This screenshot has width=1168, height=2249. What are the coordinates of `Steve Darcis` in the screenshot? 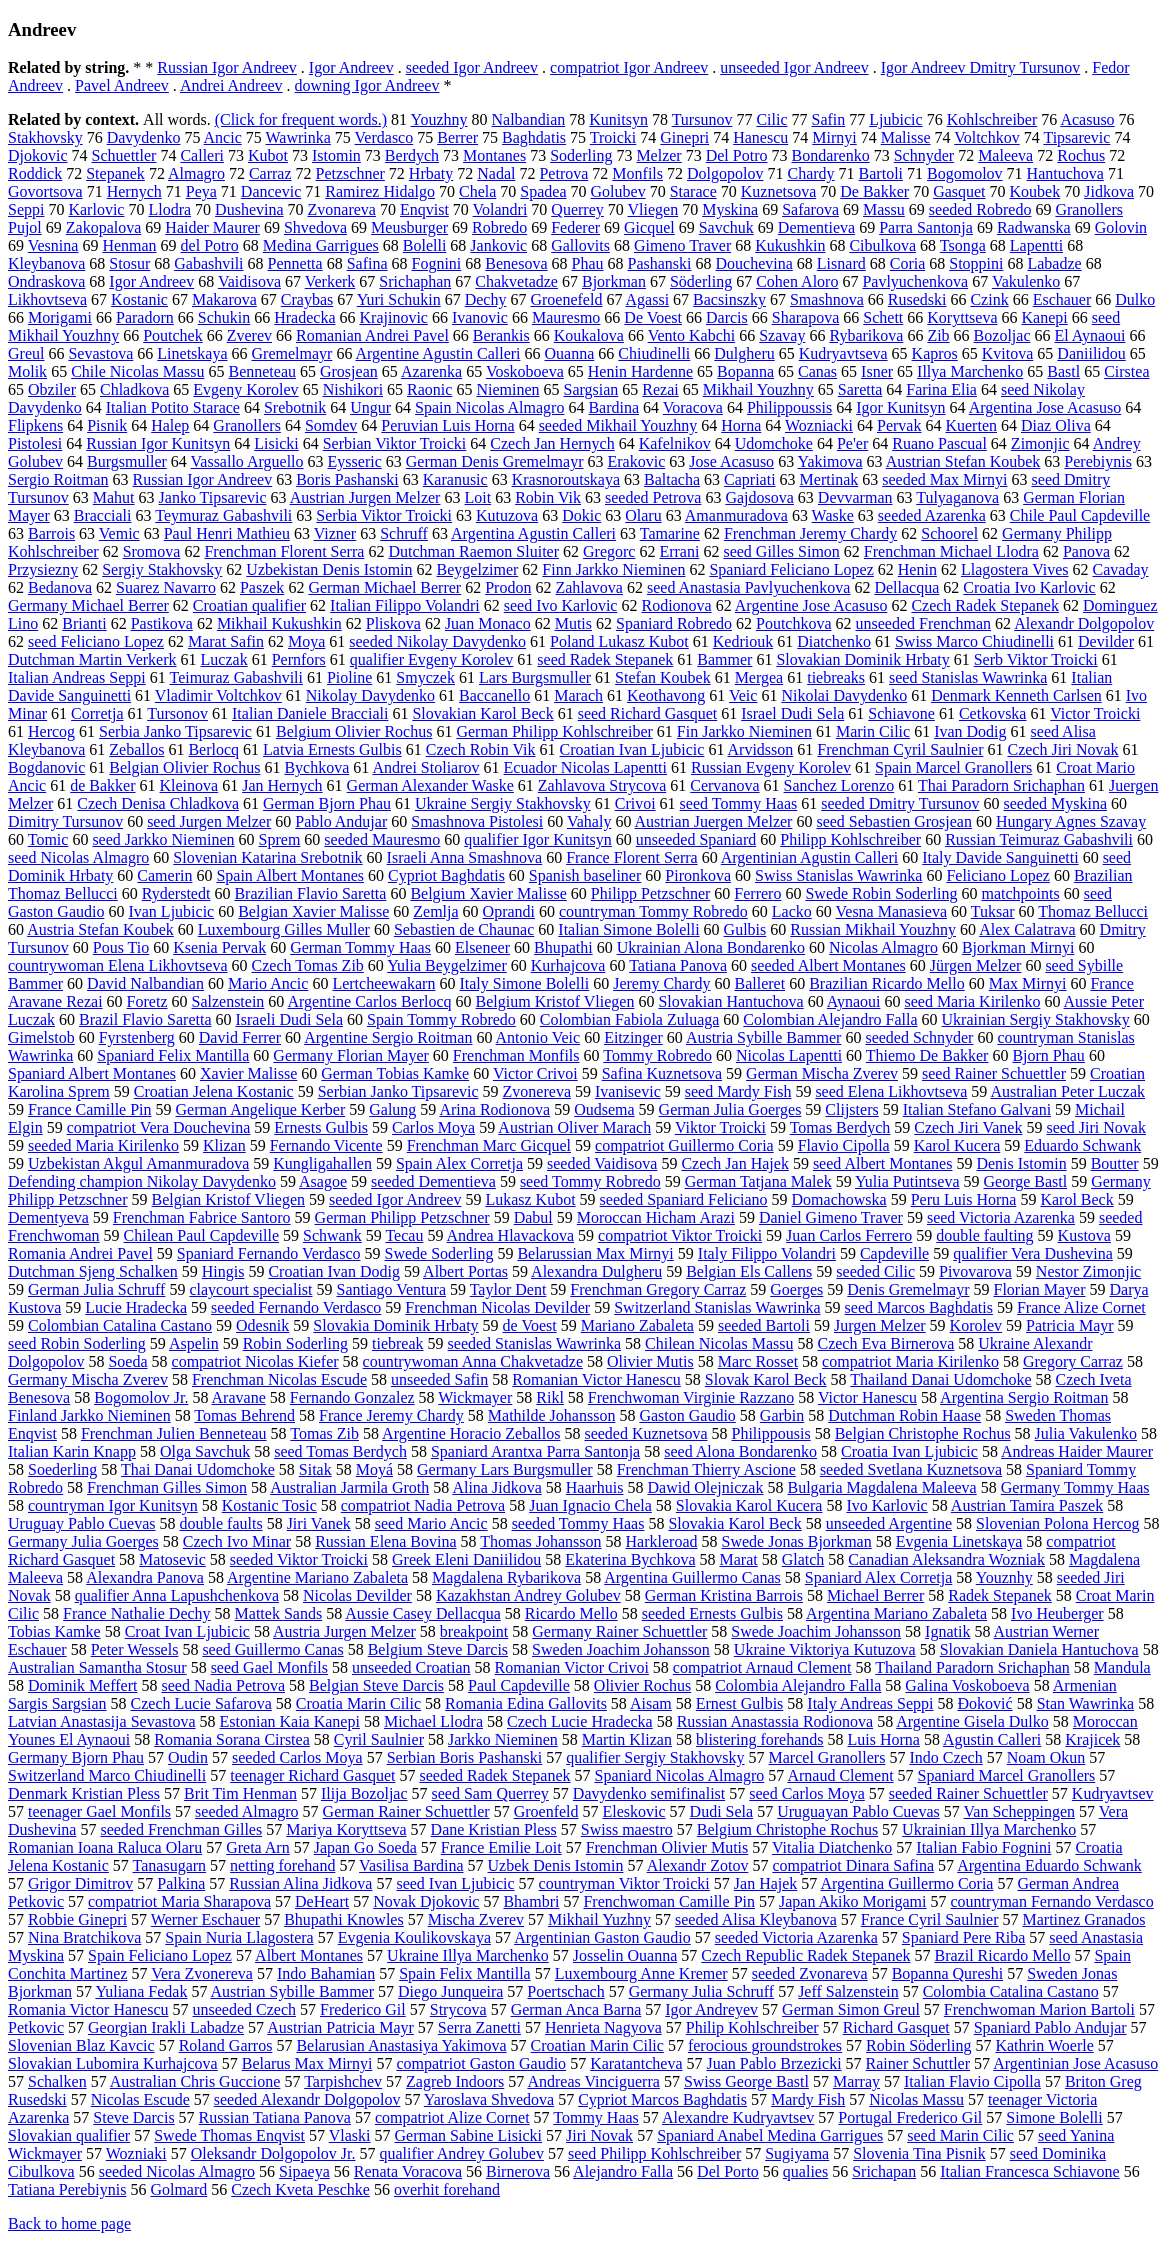 It's located at (133, 2117).